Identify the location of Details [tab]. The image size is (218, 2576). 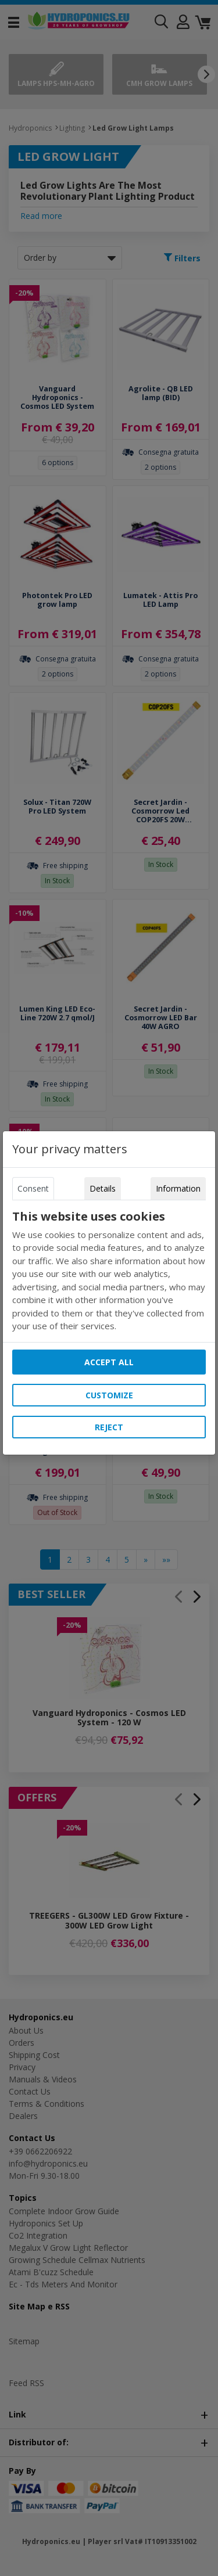
(103, 1188).